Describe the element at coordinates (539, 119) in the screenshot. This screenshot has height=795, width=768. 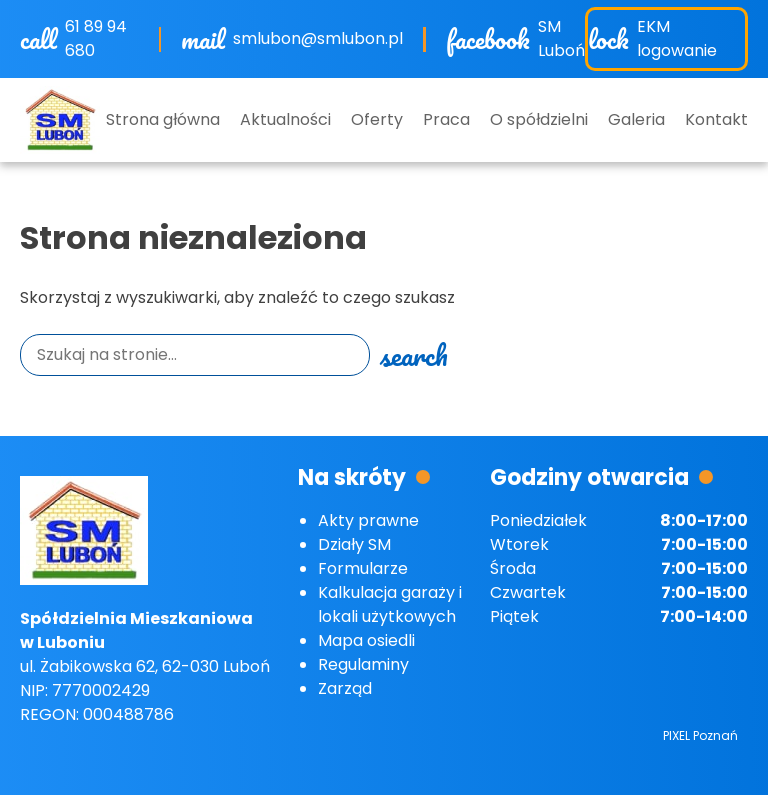
I see `O spółdzielni` at that location.